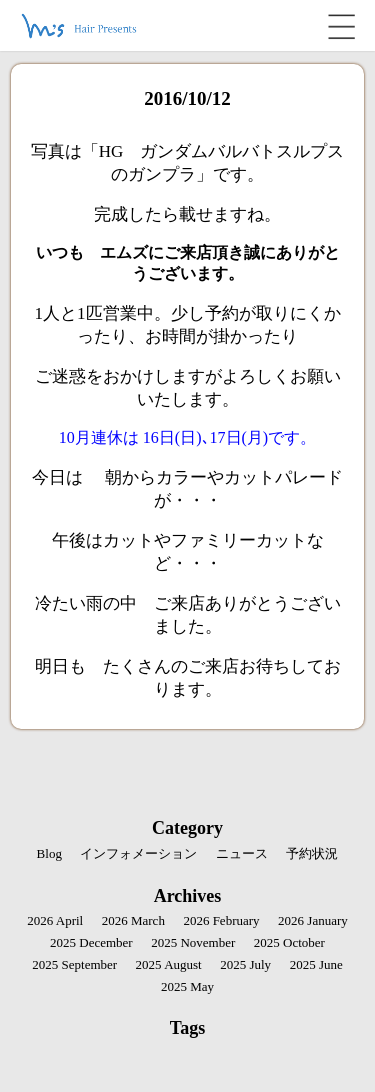  What do you see at coordinates (312, 853) in the screenshot?
I see `予約状況` at bounding box center [312, 853].